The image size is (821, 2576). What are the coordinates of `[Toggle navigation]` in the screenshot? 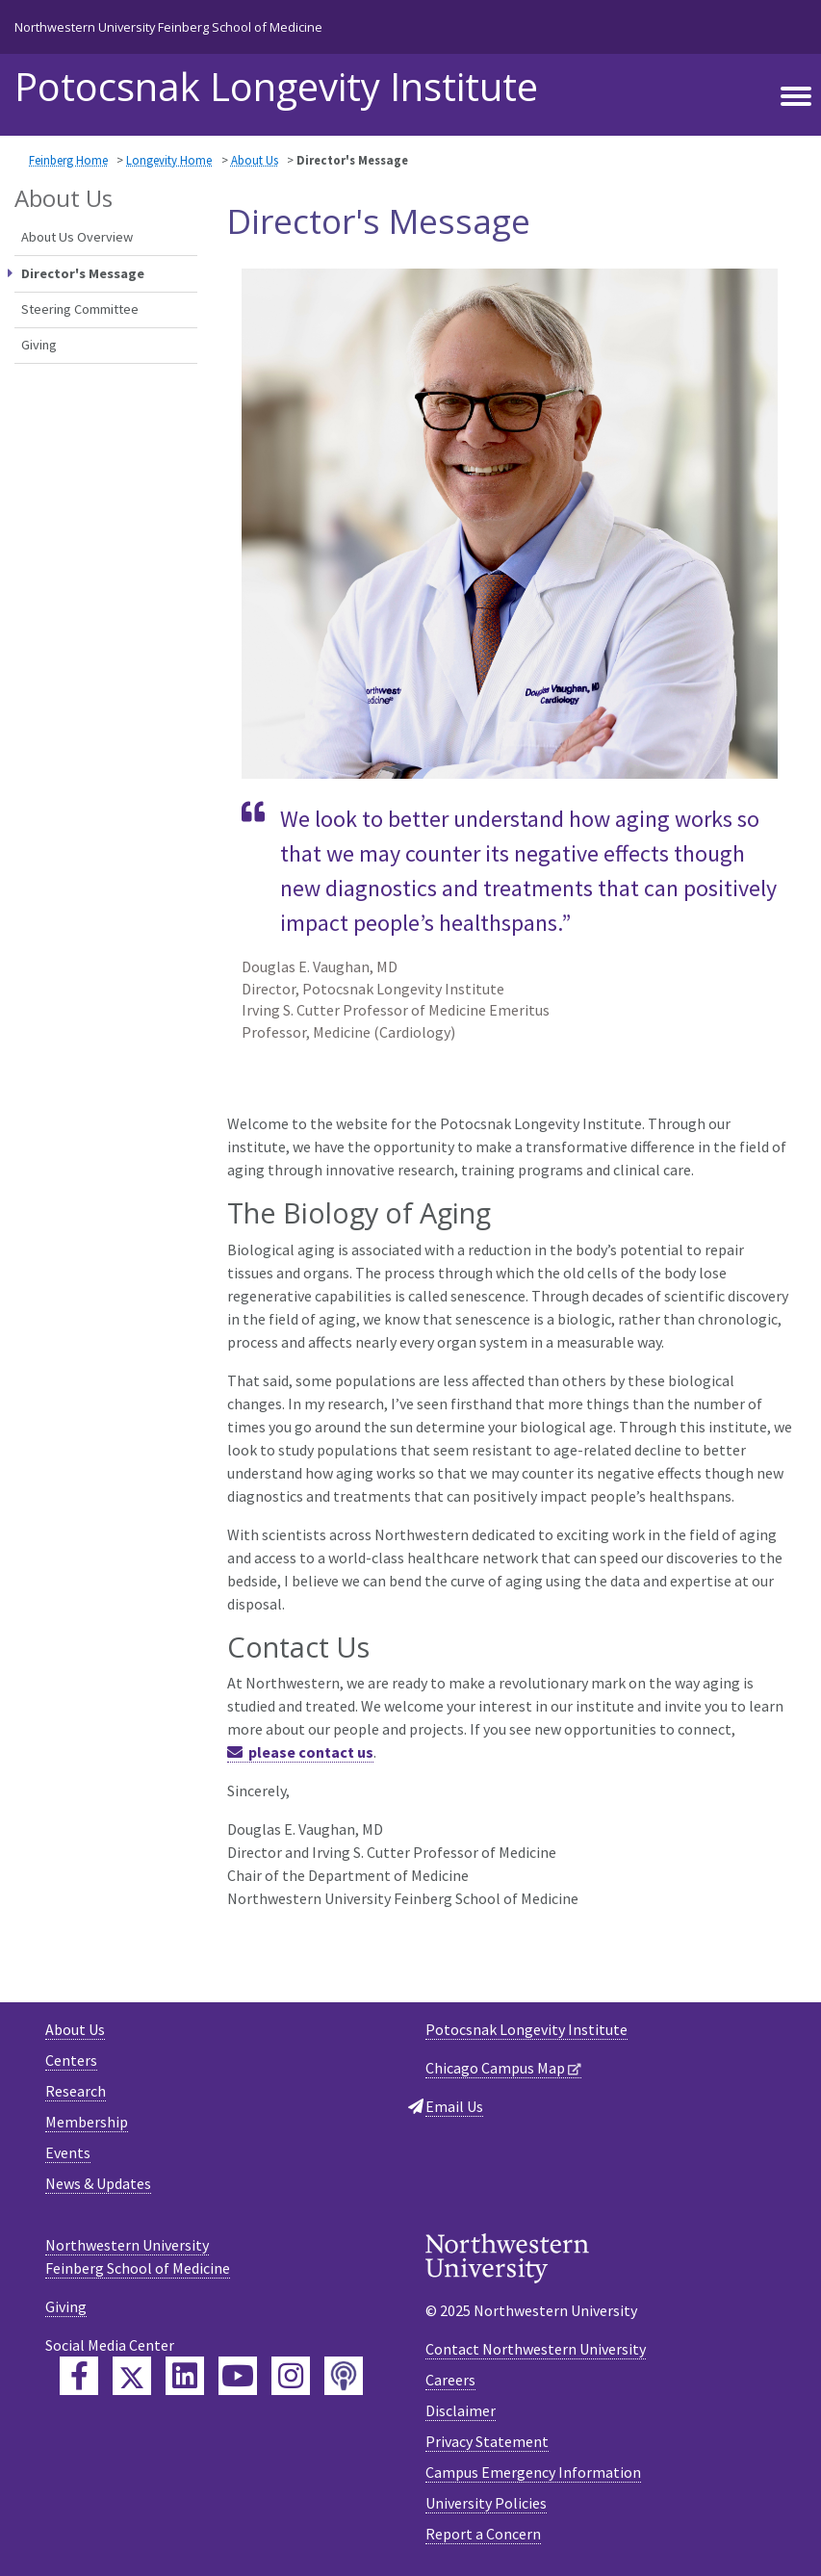 It's located at (796, 97).